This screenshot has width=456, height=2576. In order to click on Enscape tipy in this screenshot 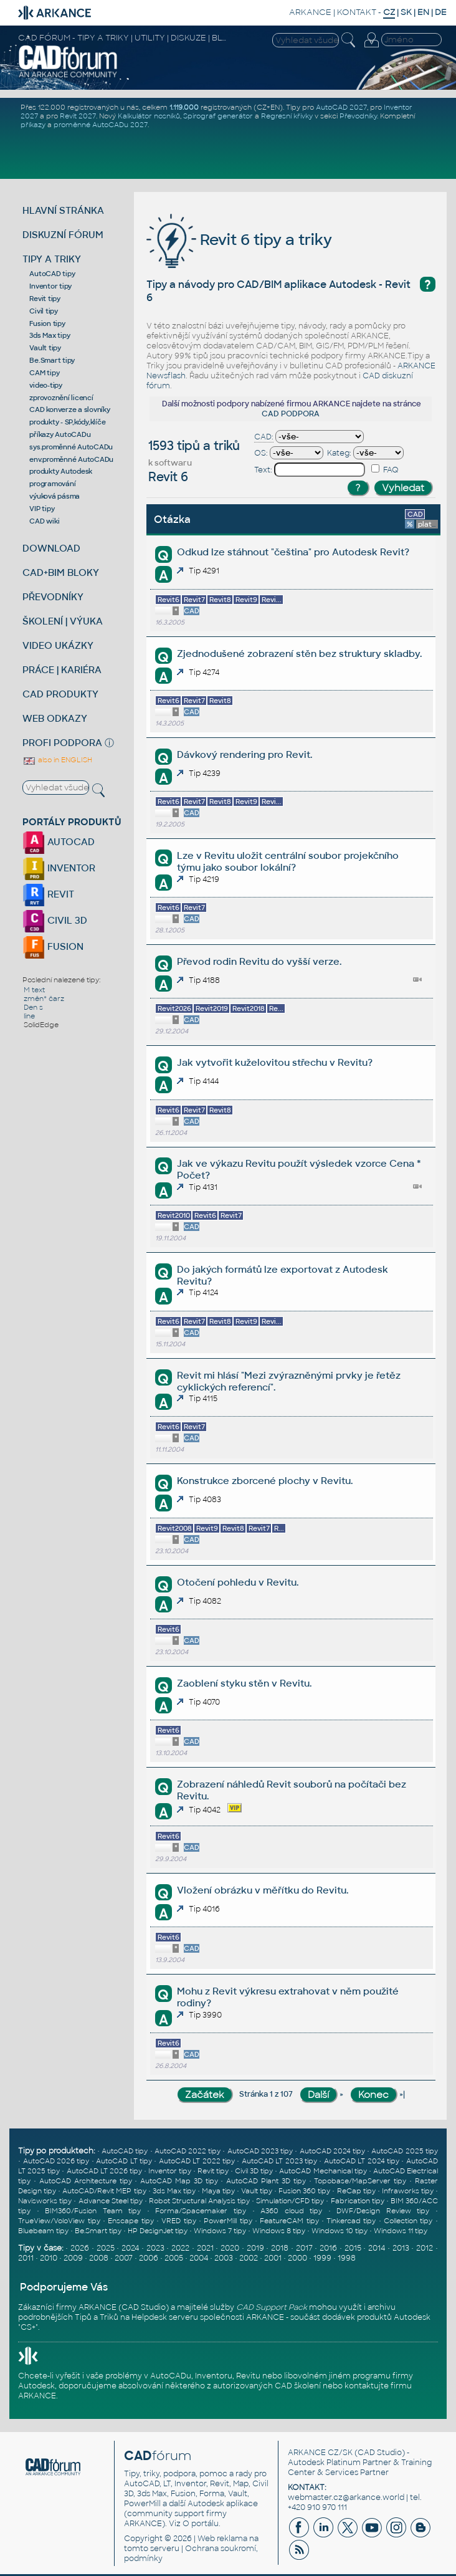, I will do `click(130, 2220)`.